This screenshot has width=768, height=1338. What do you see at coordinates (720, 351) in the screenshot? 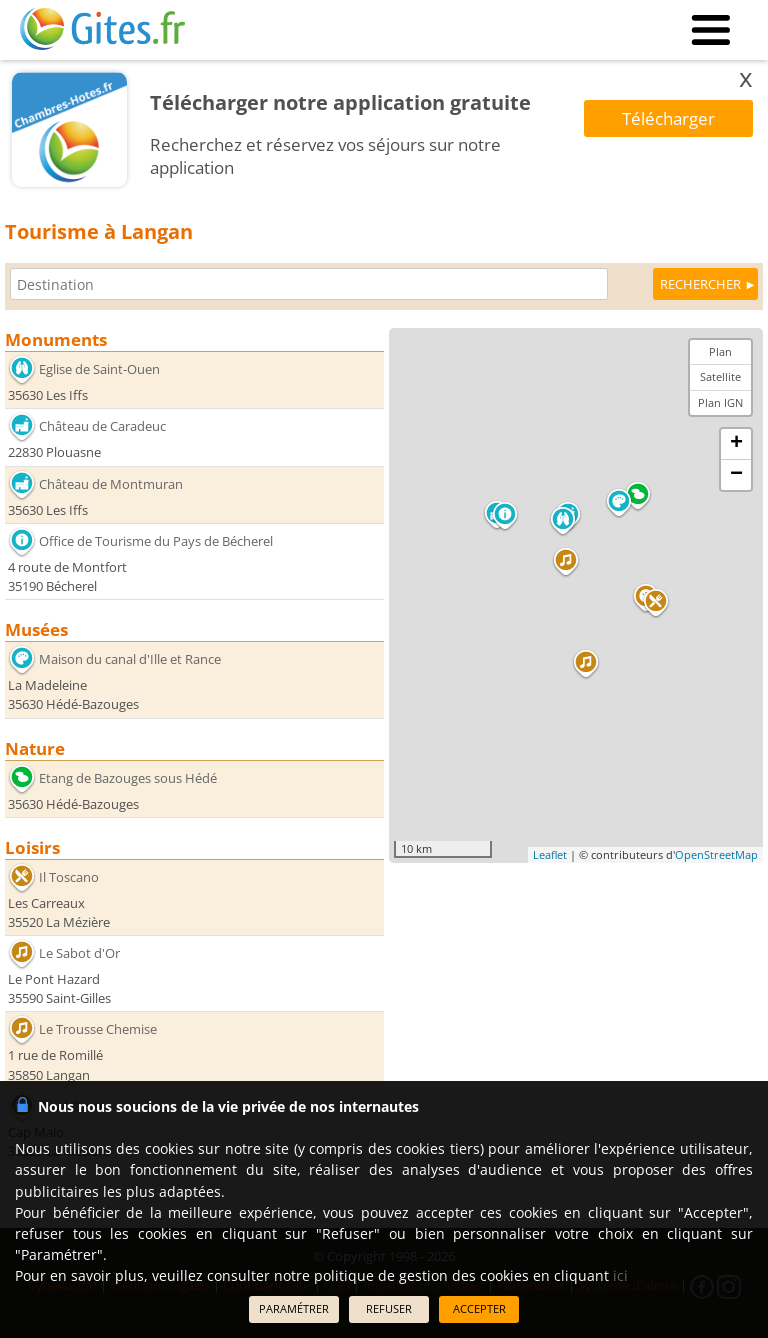
I see `Plan` at bounding box center [720, 351].